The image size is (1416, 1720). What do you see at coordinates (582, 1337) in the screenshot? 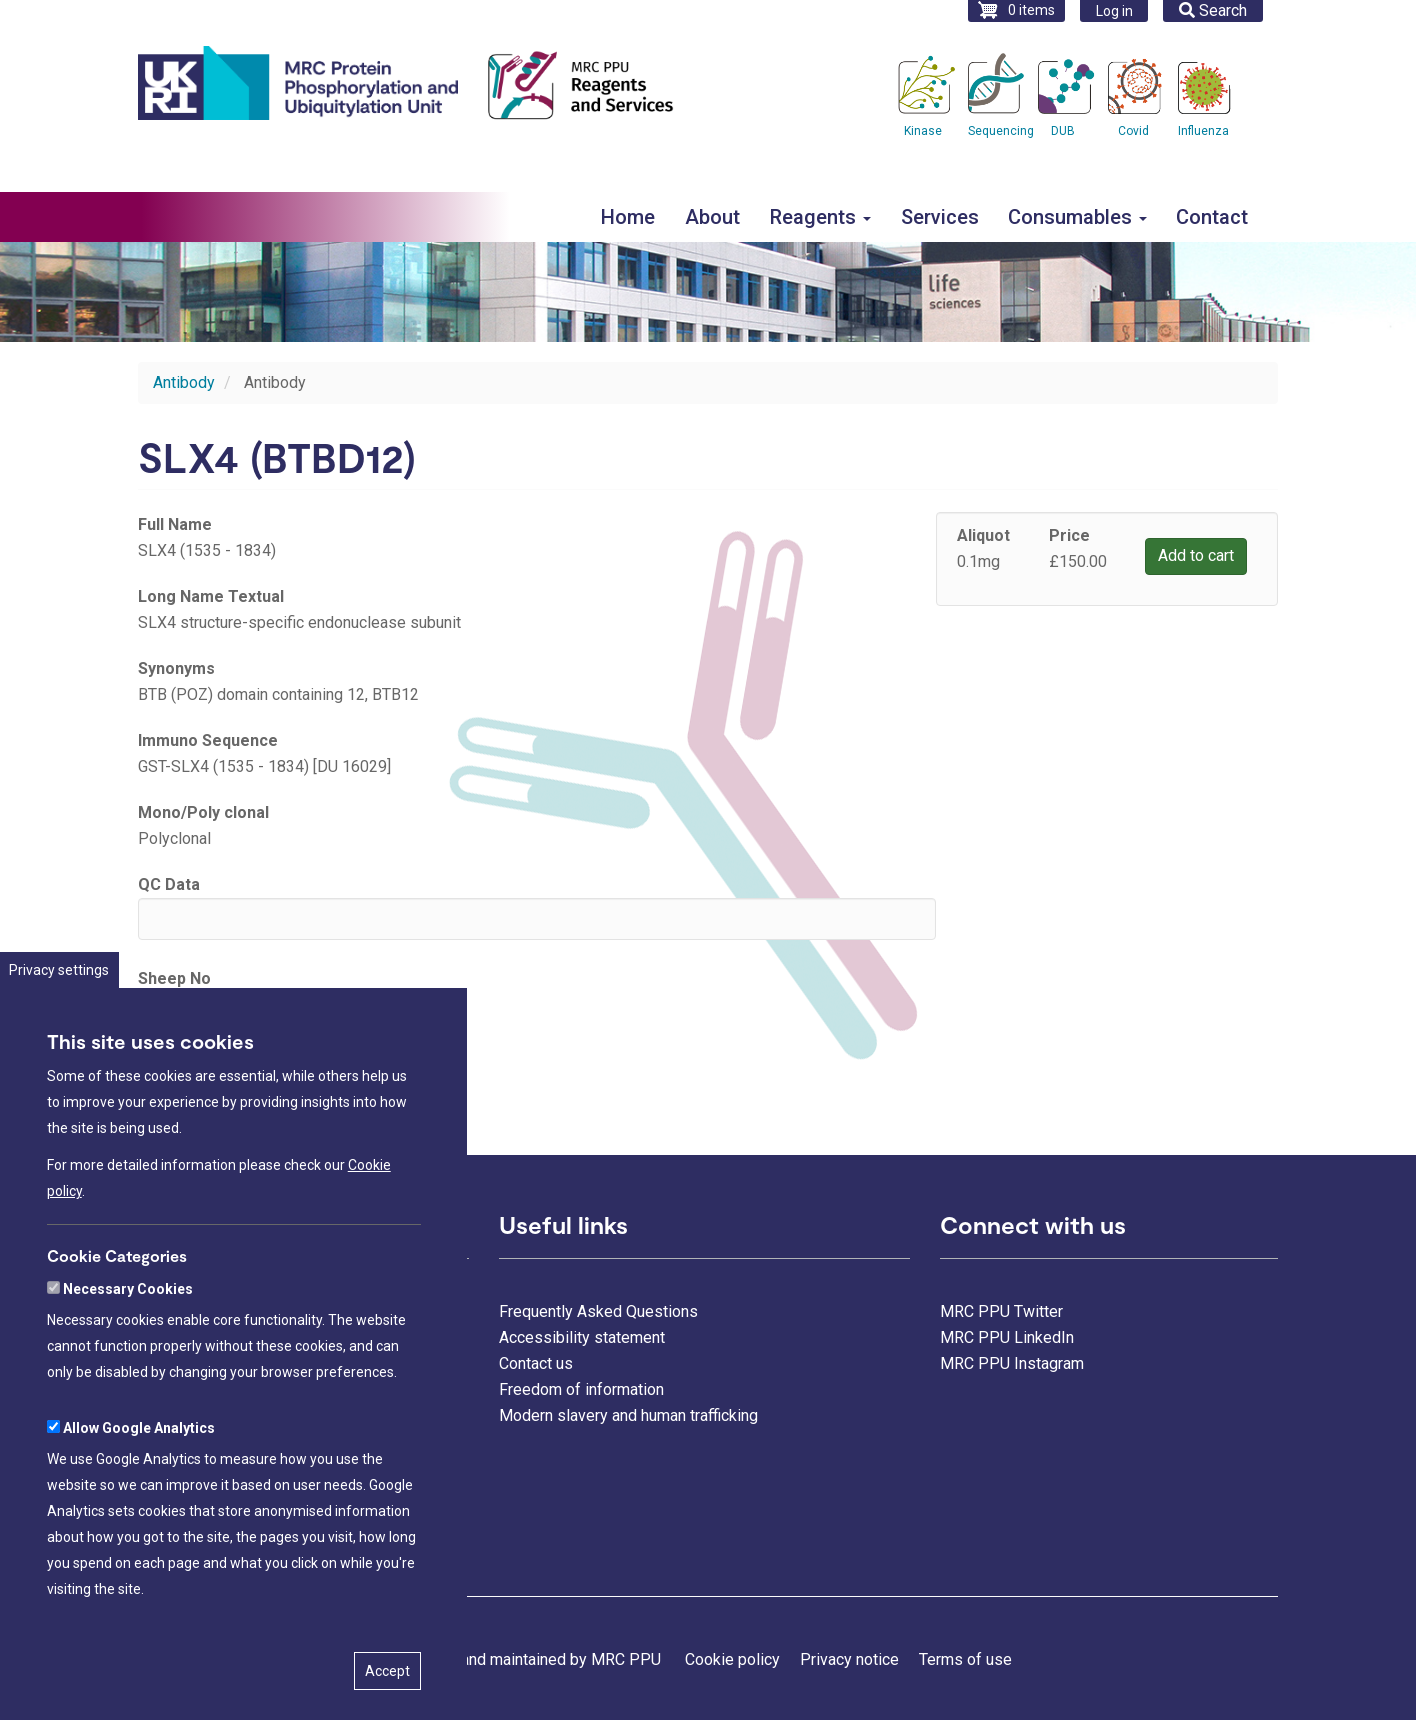
I see `Accessibility statement` at bounding box center [582, 1337].